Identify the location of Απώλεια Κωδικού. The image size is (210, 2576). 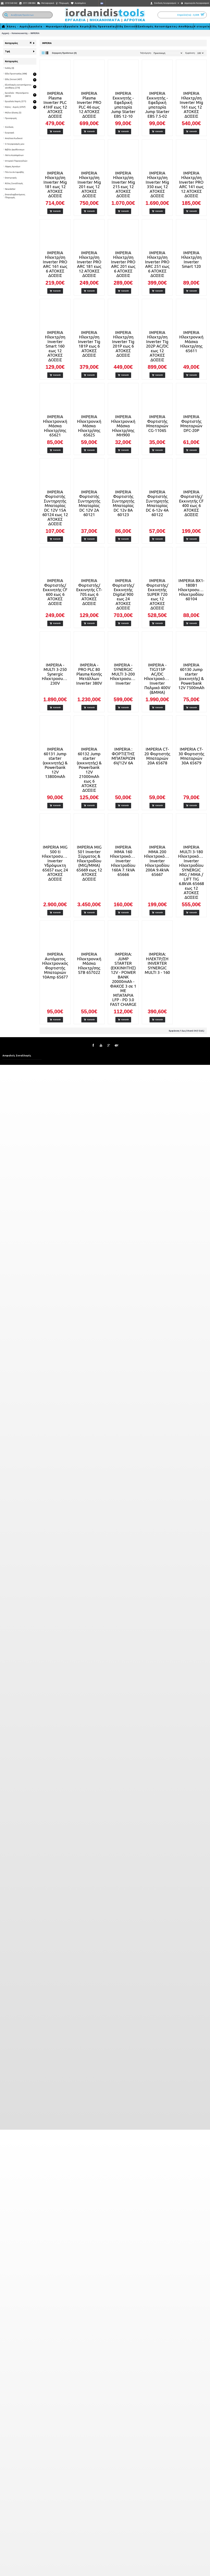
(13, 138).